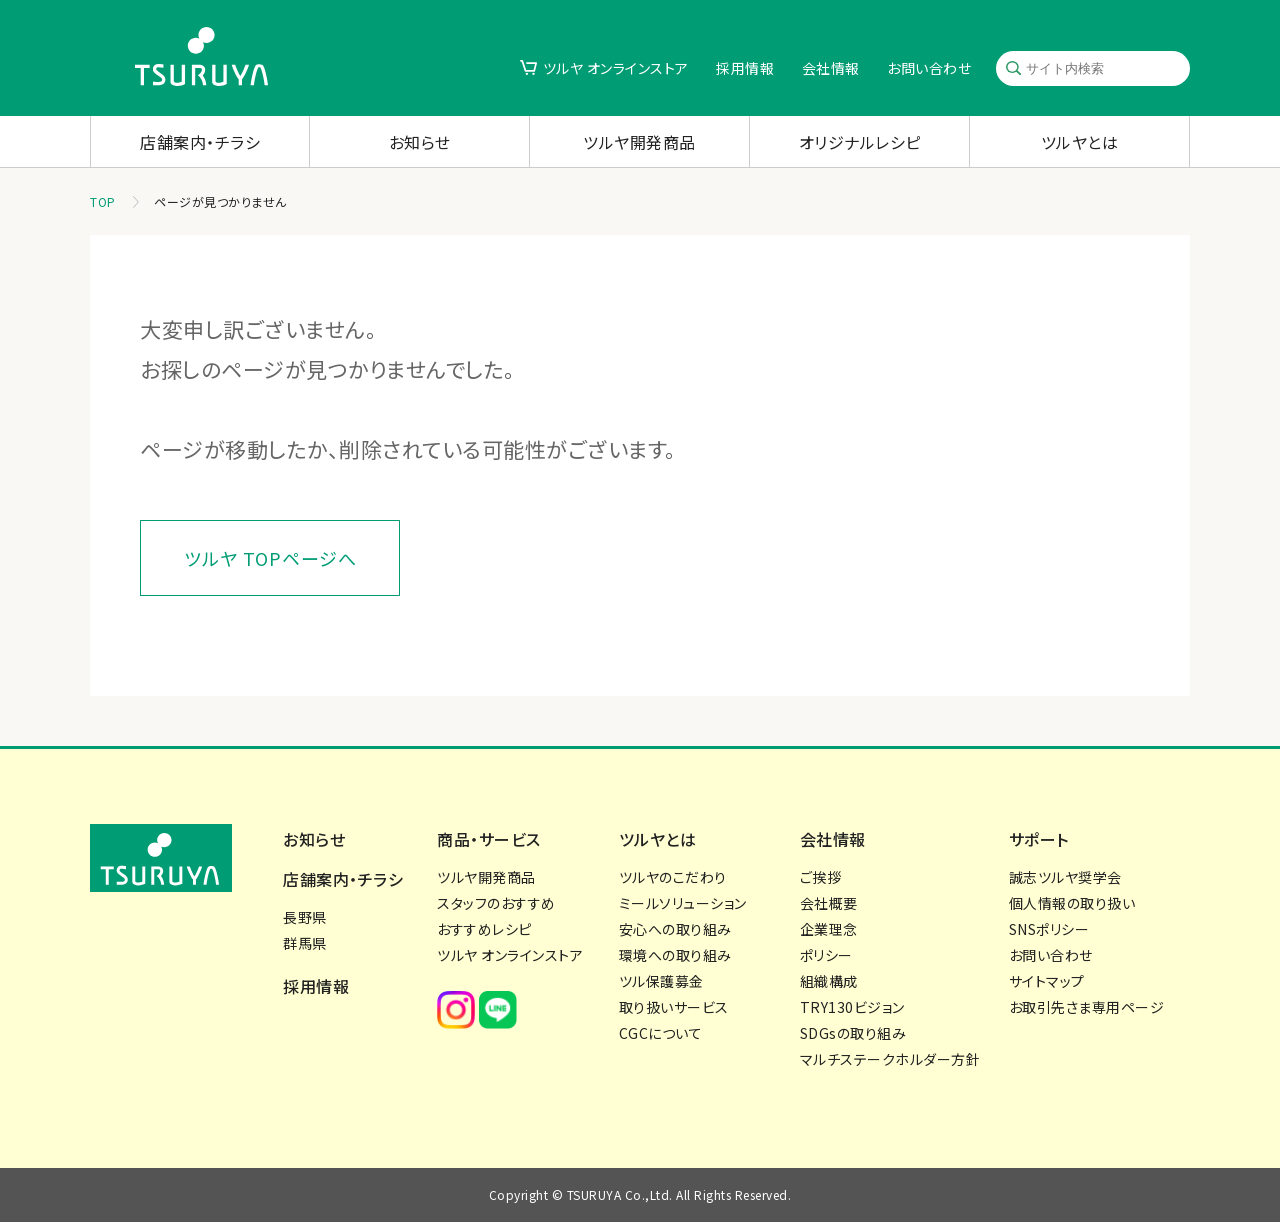 The height and width of the screenshot is (1222, 1280). What do you see at coordinates (616, 68) in the screenshot?
I see `ツルヤ オンラインストア` at bounding box center [616, 68].